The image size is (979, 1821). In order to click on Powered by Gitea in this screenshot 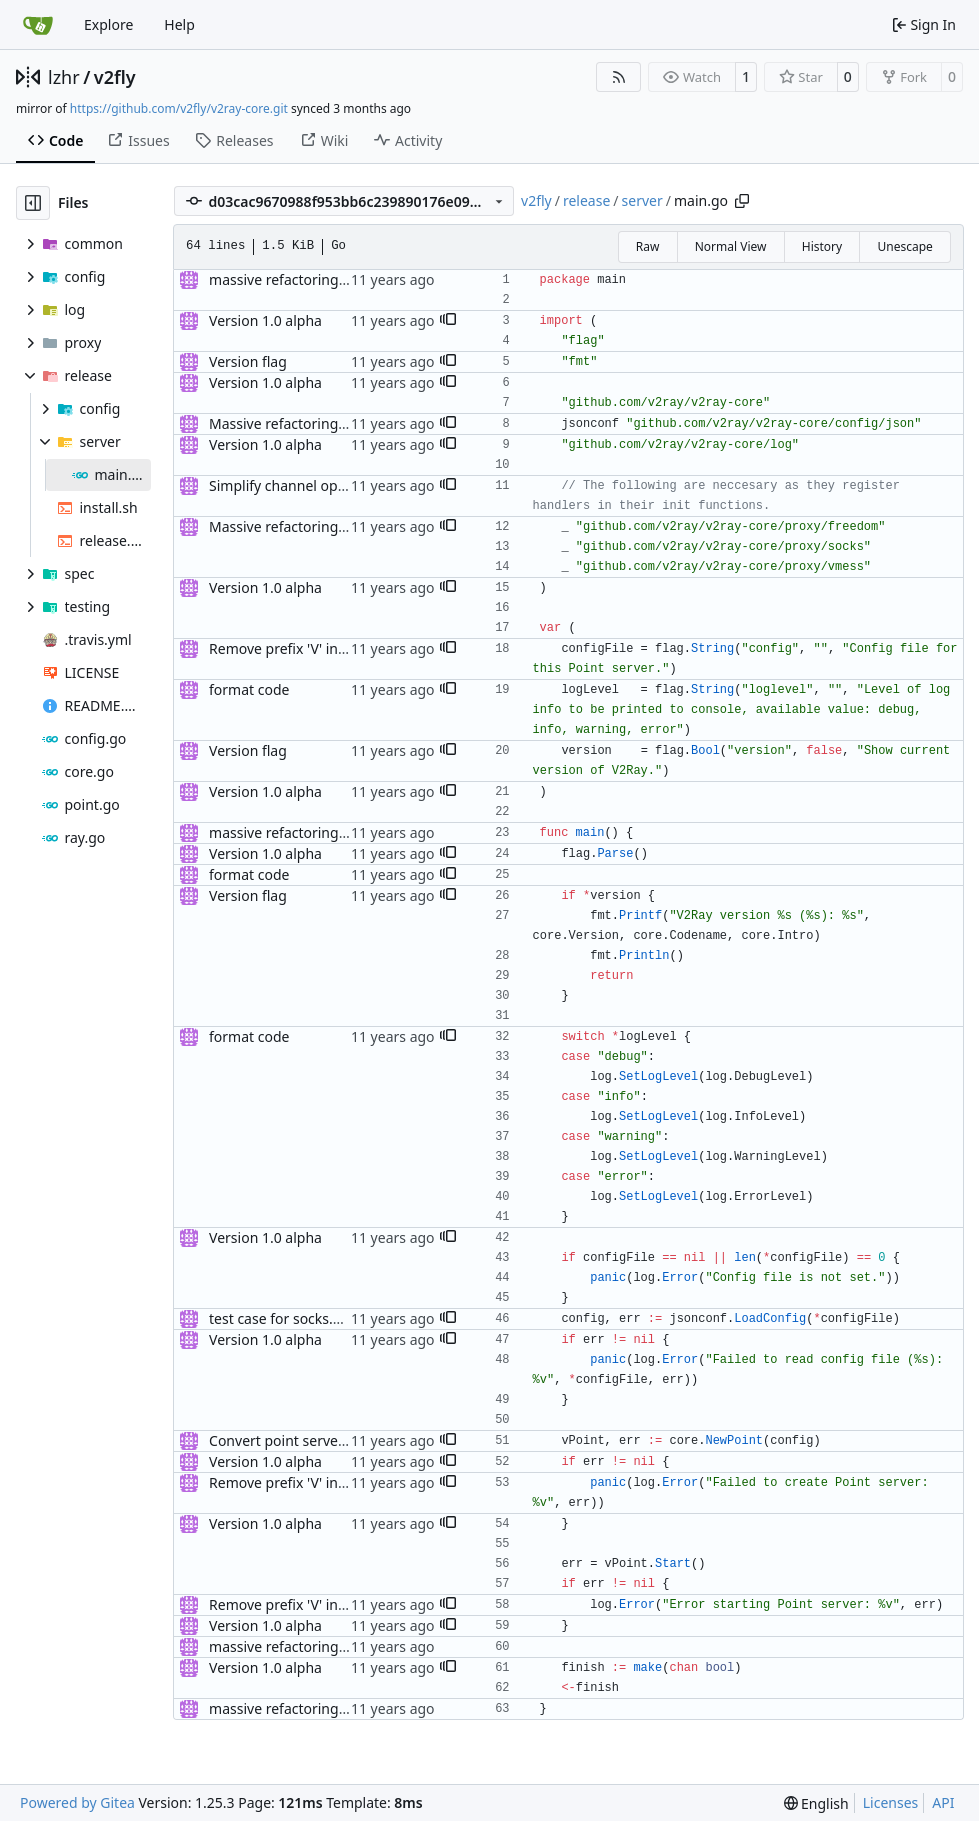, I will do `click(77, 1802)`.